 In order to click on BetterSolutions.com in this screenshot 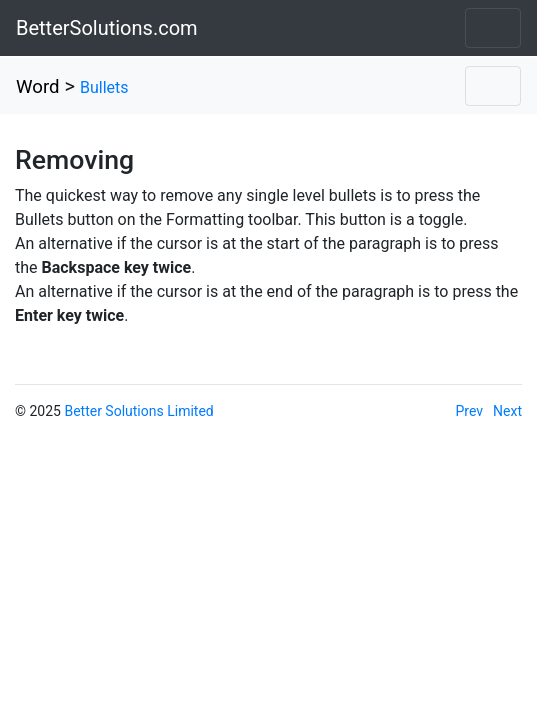, I will do `click(107, 28)`.